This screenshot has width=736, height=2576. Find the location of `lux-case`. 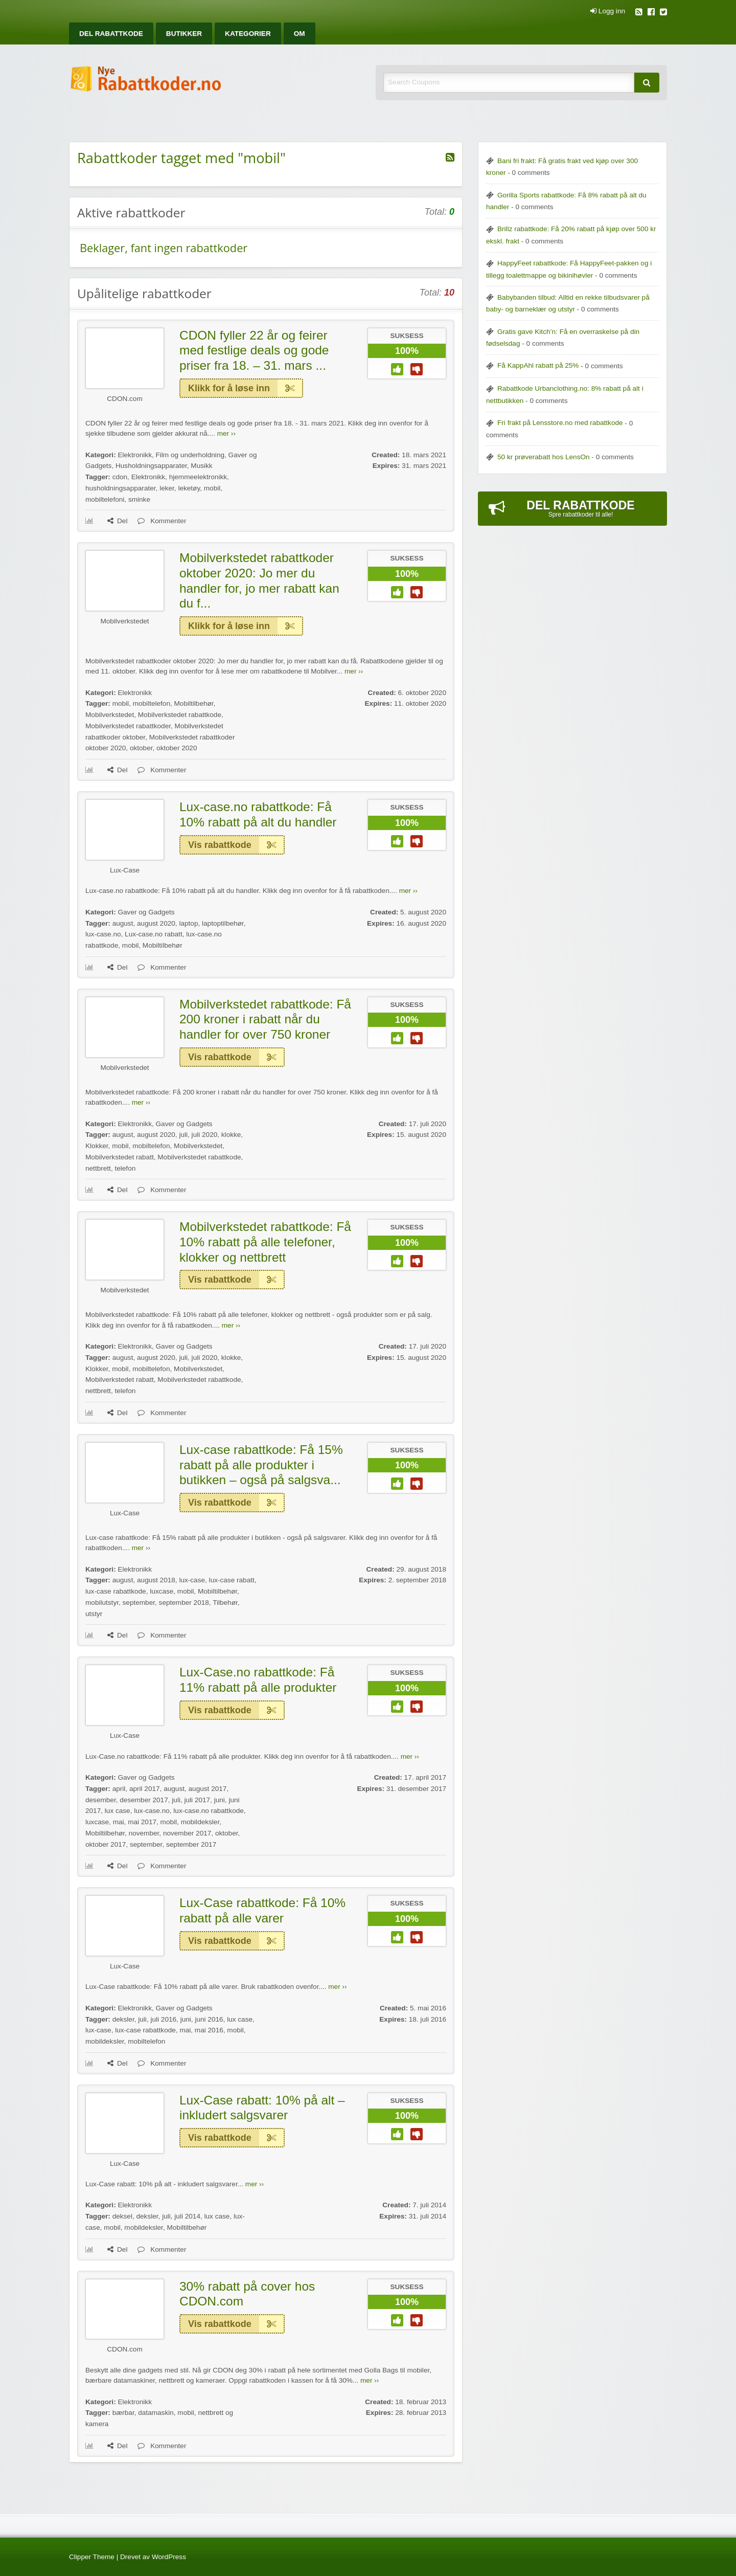

lux-case is located at coordinates (192, 1580).